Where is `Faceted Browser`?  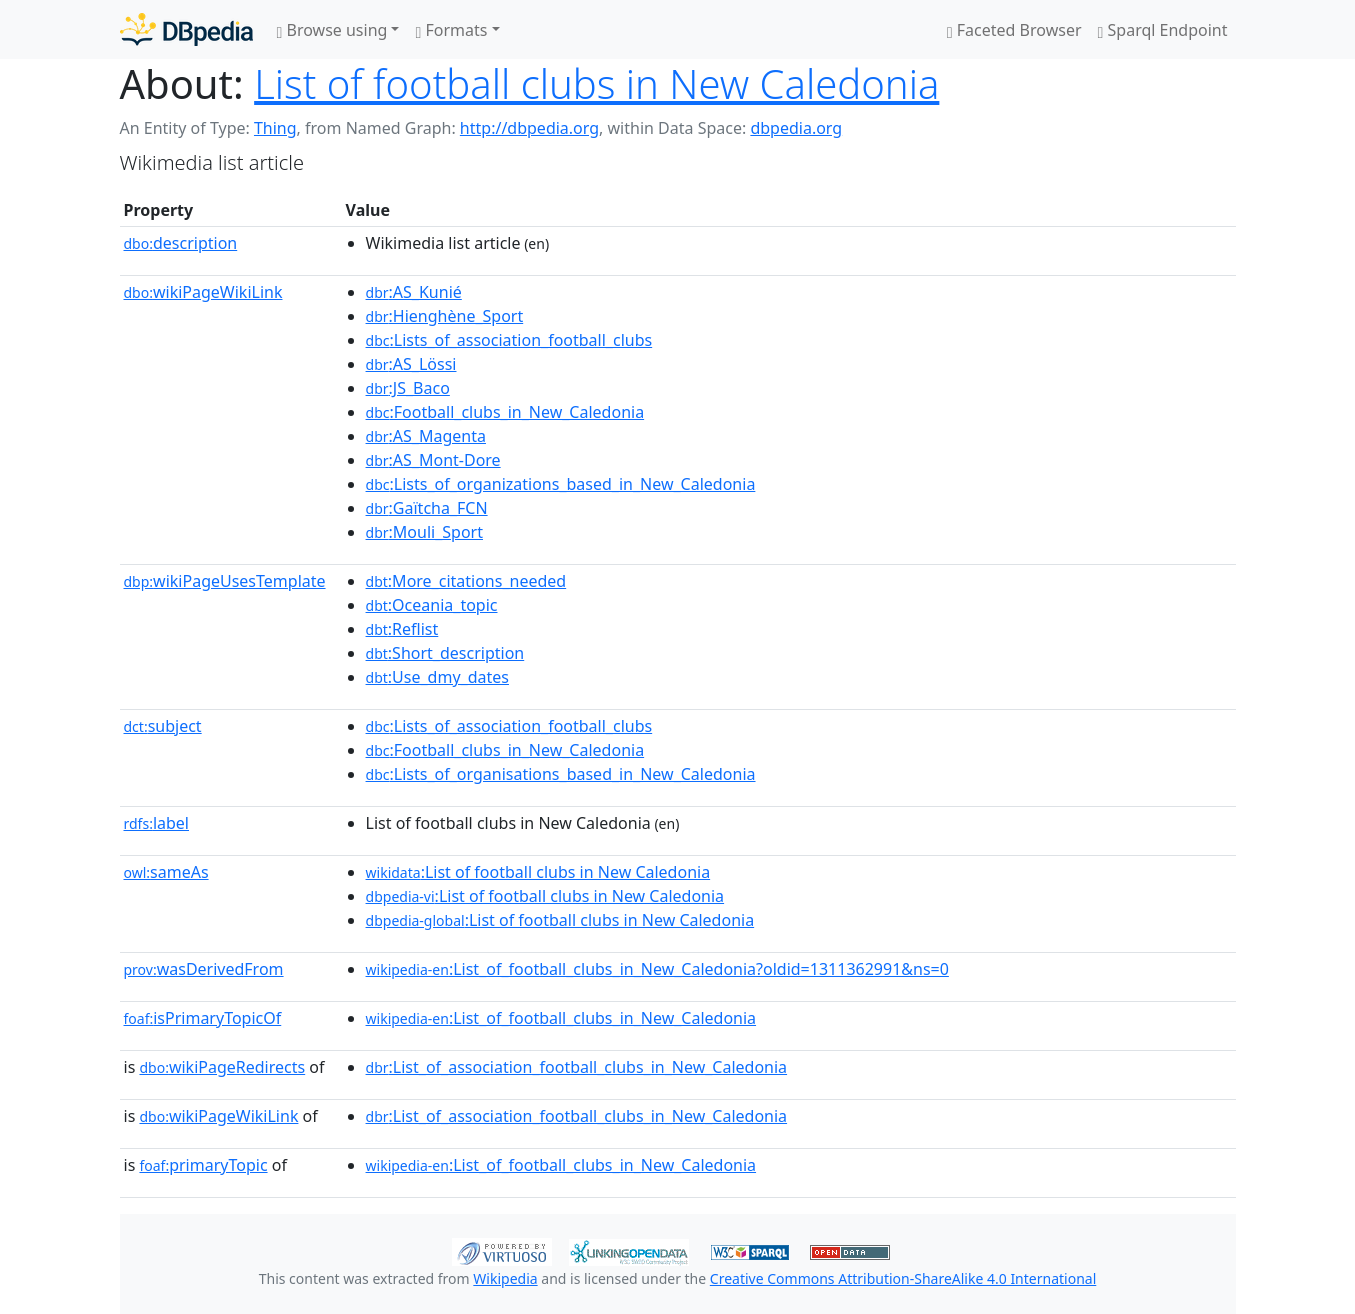 Faceted Browser is located at coordinates (1014, 30).